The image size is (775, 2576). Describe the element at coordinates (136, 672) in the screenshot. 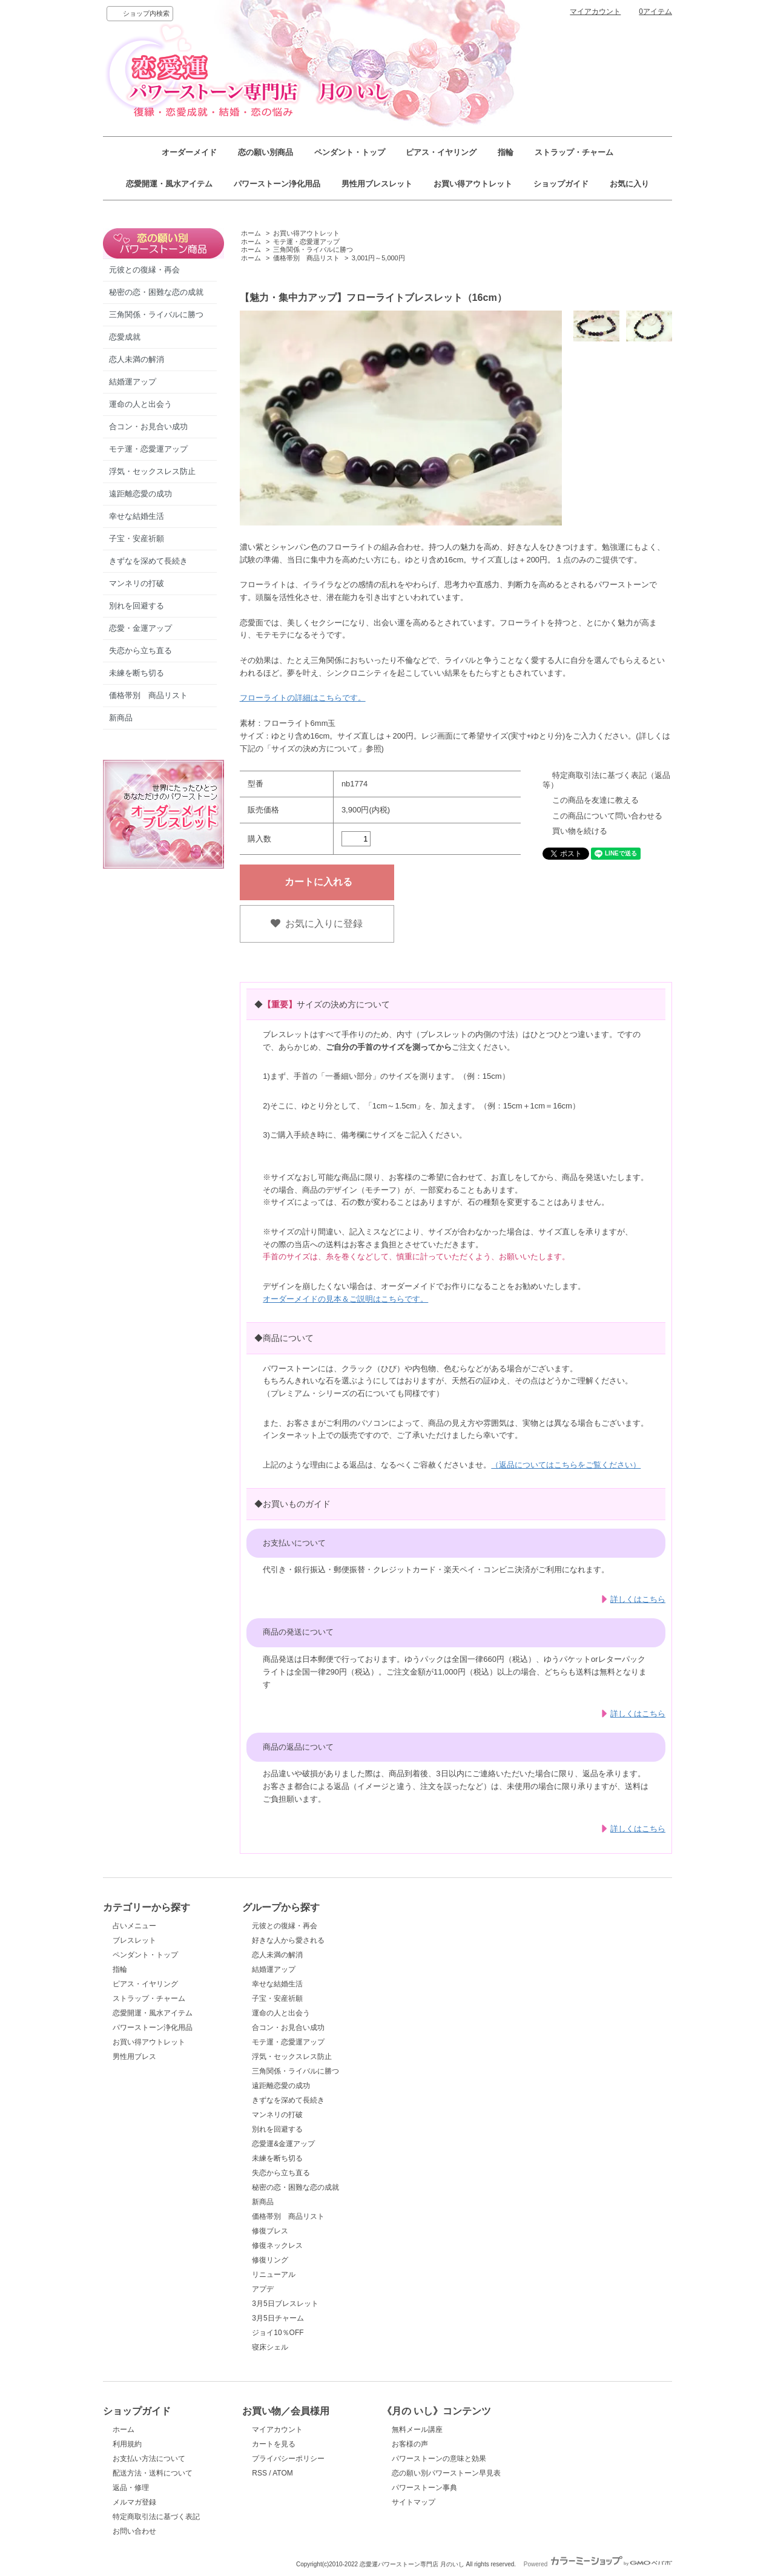

I see `未練を断ち切る` at that location.